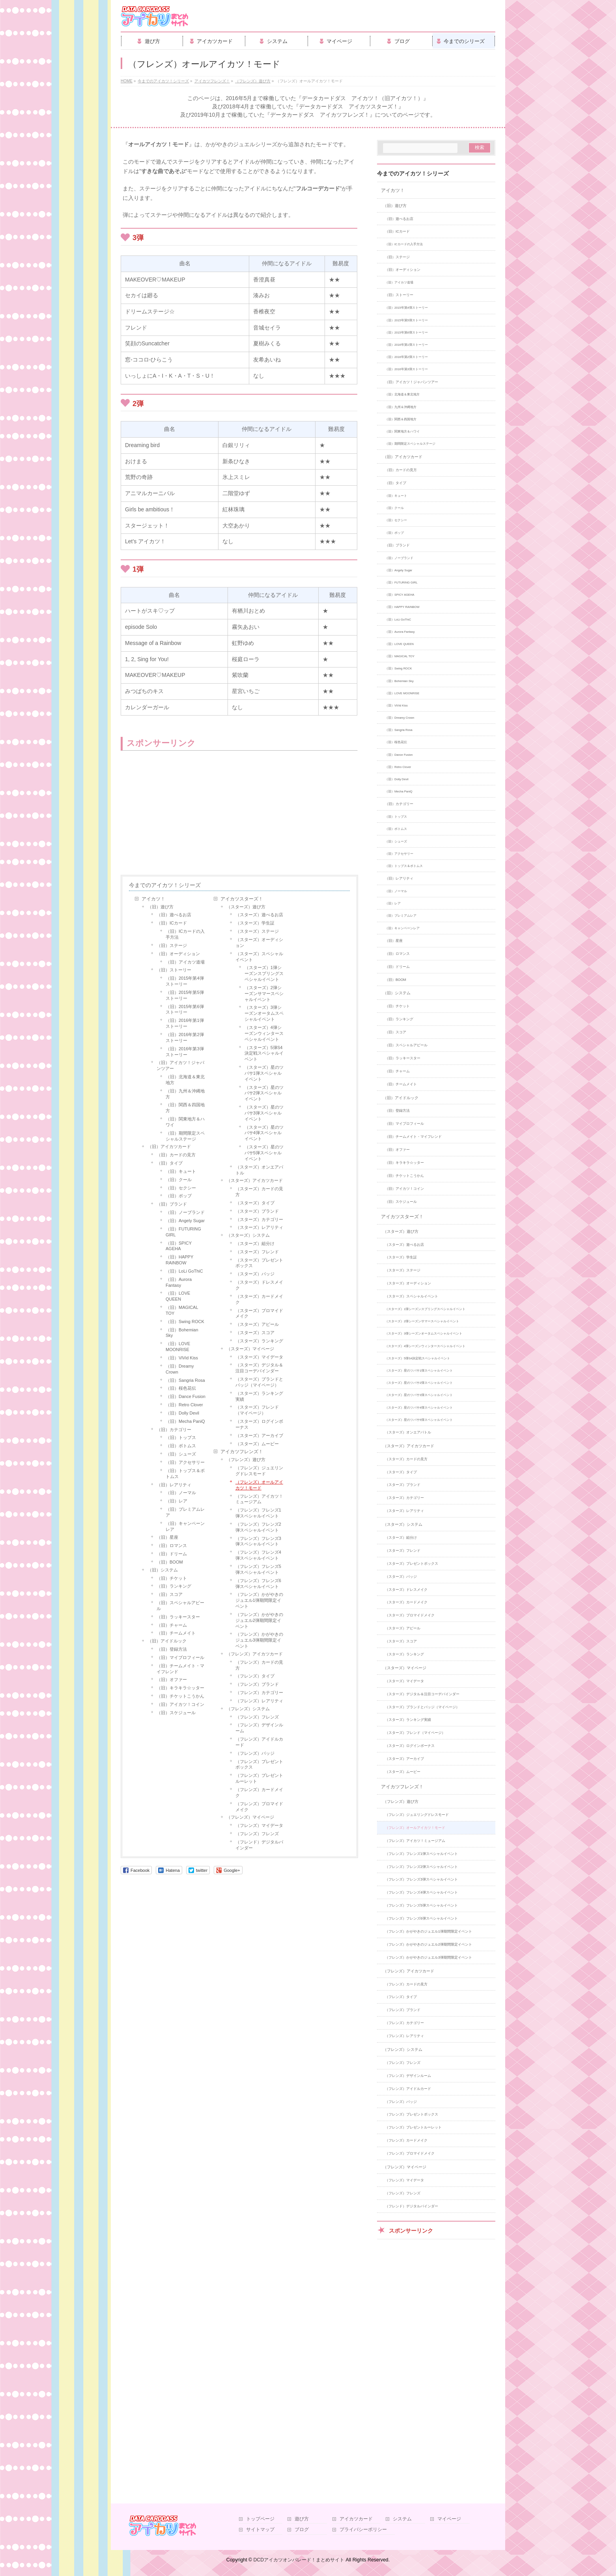  What do you see at coordinates (241, 1451) in the screenshot?
I see `アイカツフレンズ！` at bounding box center [241, 1451].